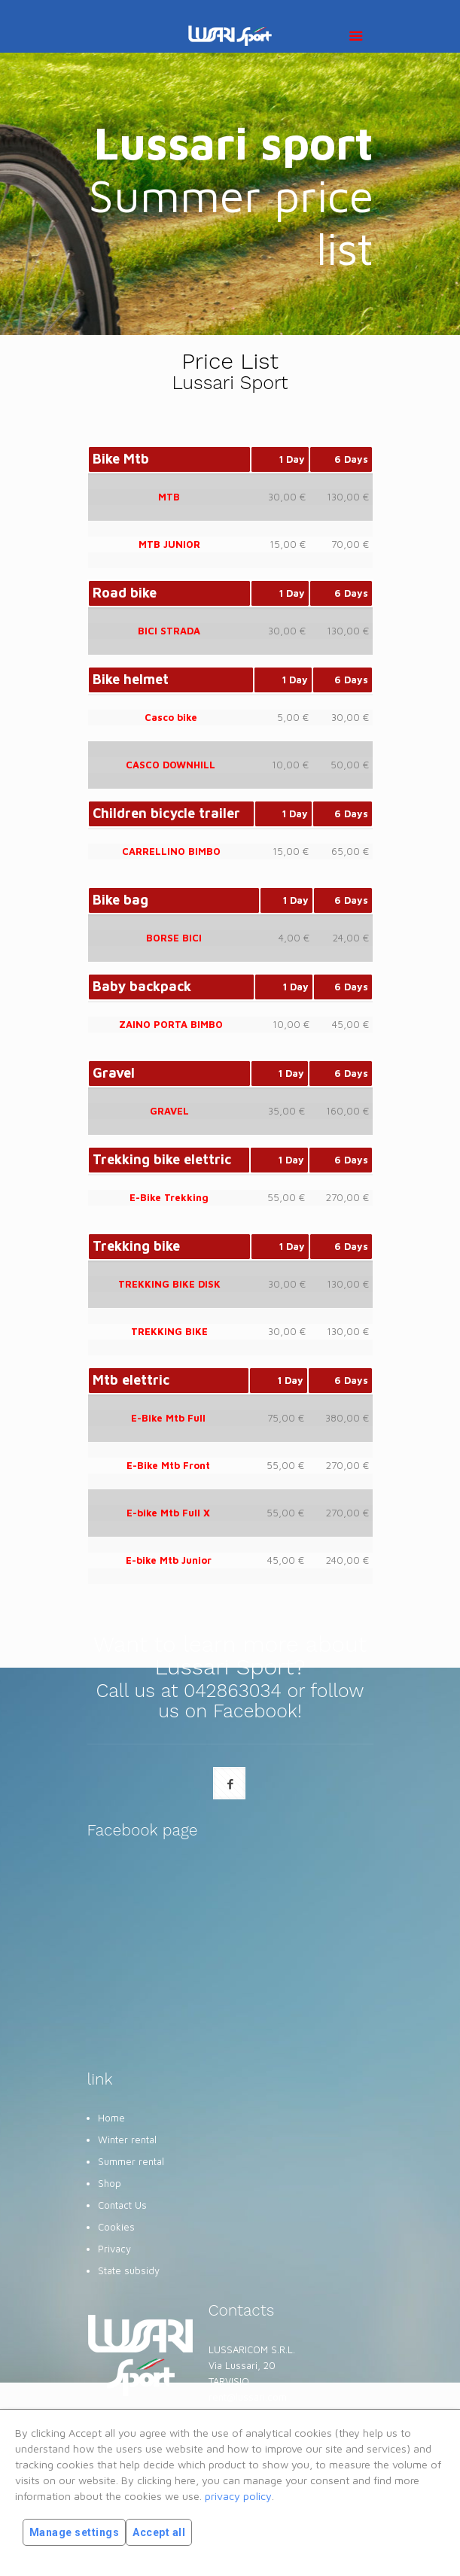  Describe the element at coordinates (169, 1284) in the screenshot. I see `TREKKING BIKE DISK` at that location.